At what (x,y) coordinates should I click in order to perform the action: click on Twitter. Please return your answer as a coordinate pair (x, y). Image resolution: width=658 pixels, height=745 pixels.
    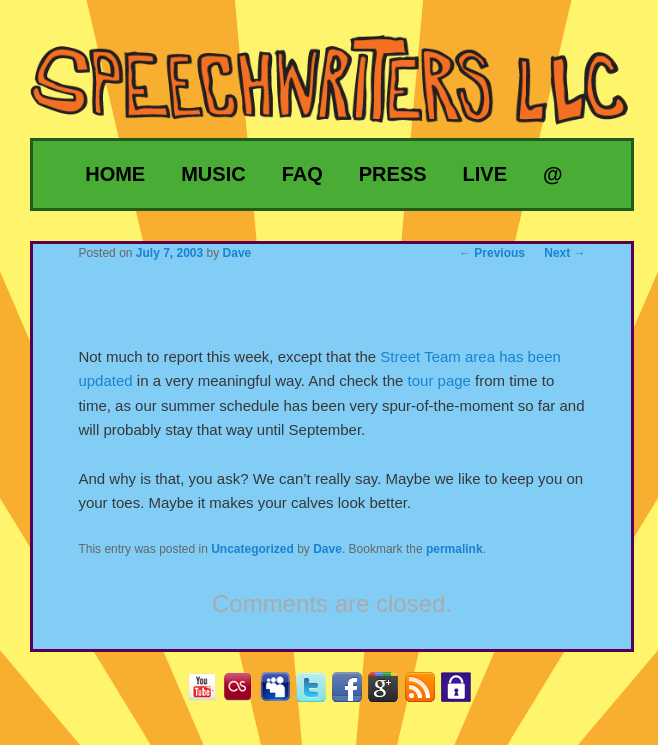
    Looking at the image, I should click on (318, 693).